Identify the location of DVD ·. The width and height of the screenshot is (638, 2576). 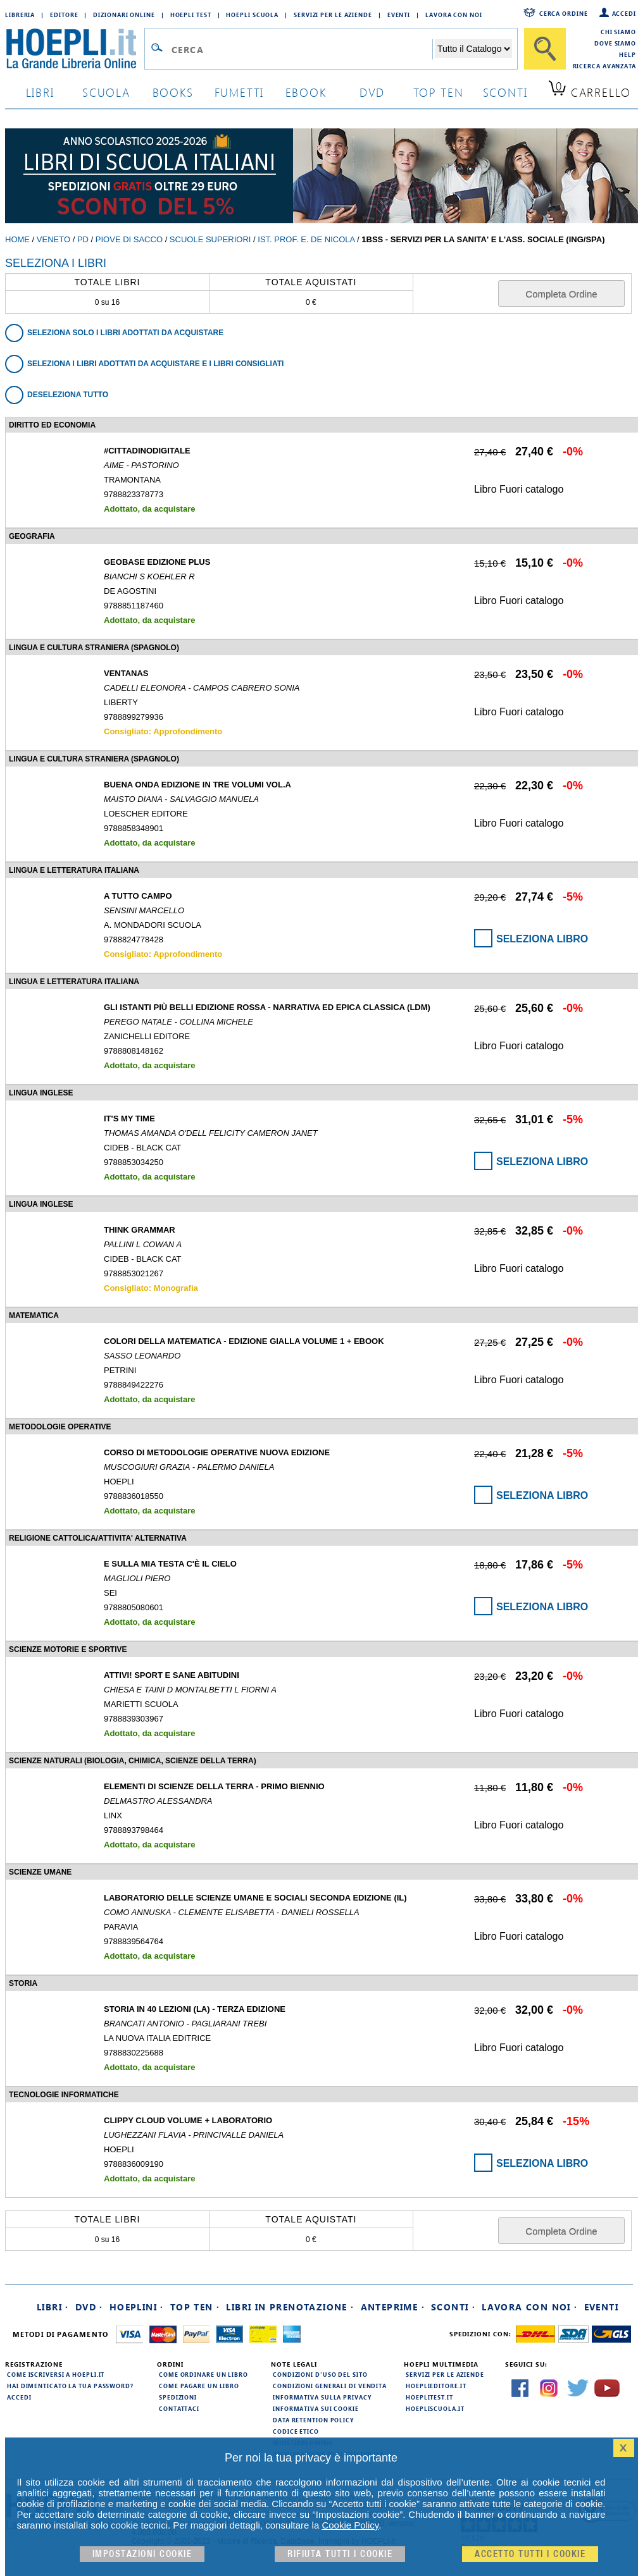
(89, 2307).